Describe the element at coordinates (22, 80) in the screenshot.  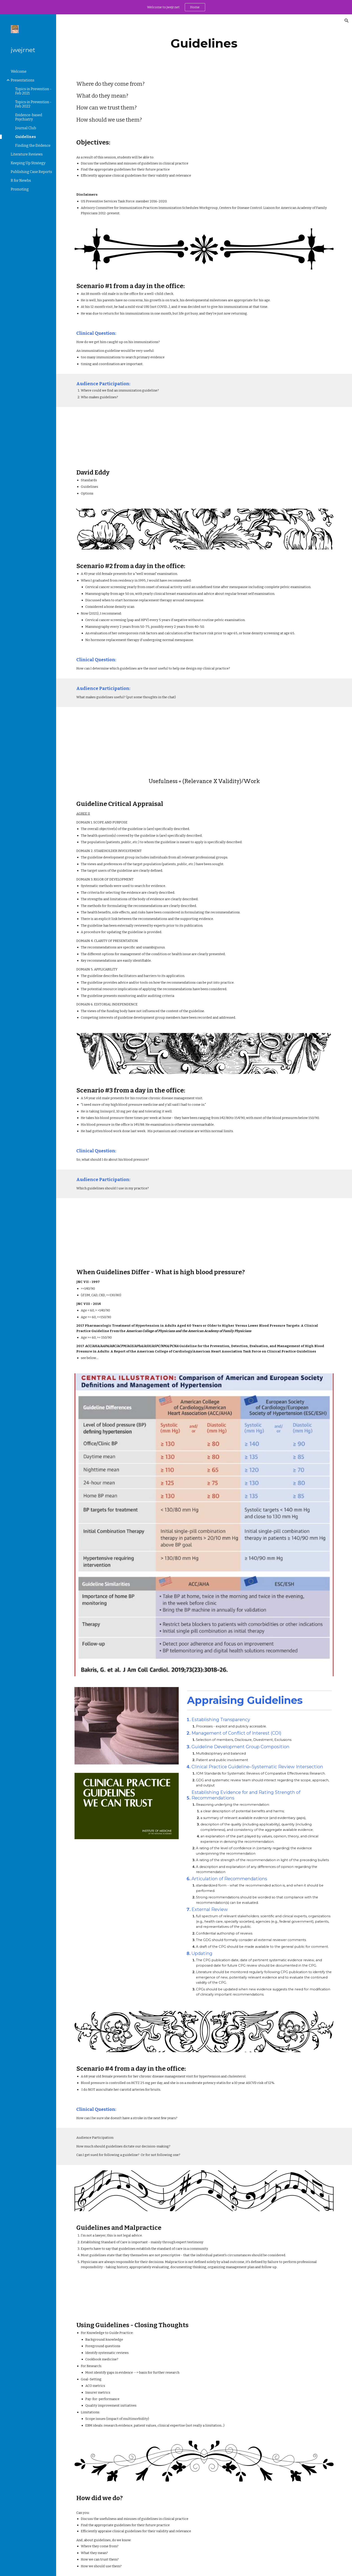
I see `Presentations [link]` at that location.